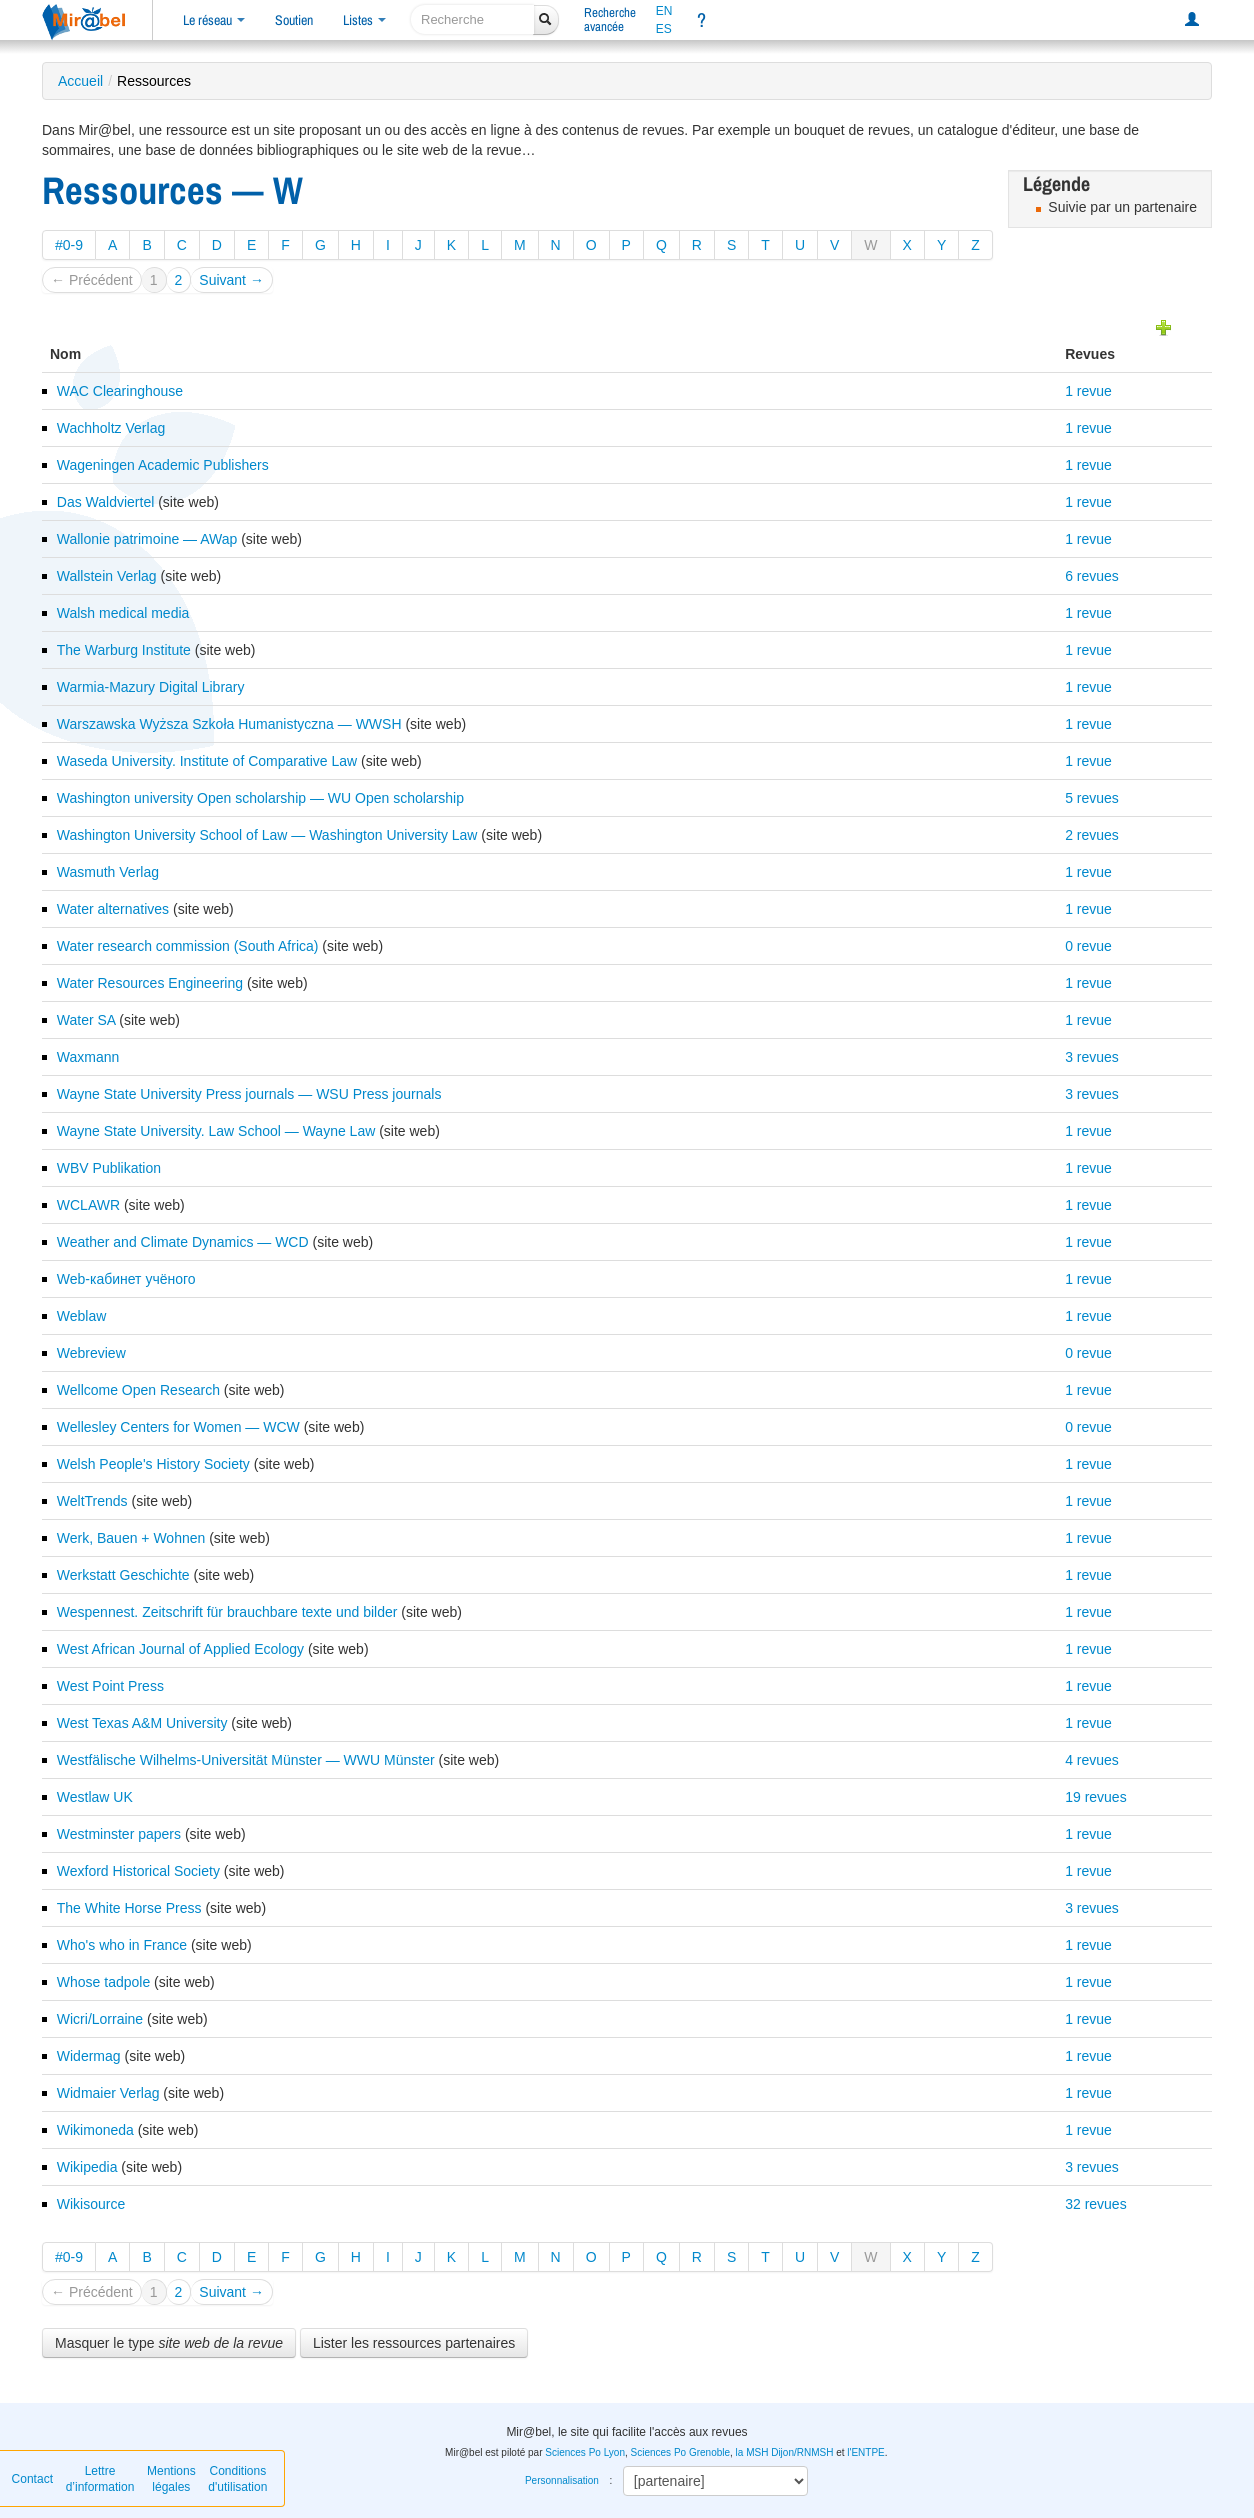  Describe the element at coordinates (681, 2452) in the screenshot. I see `Sciences Po Grenoble` at that location.